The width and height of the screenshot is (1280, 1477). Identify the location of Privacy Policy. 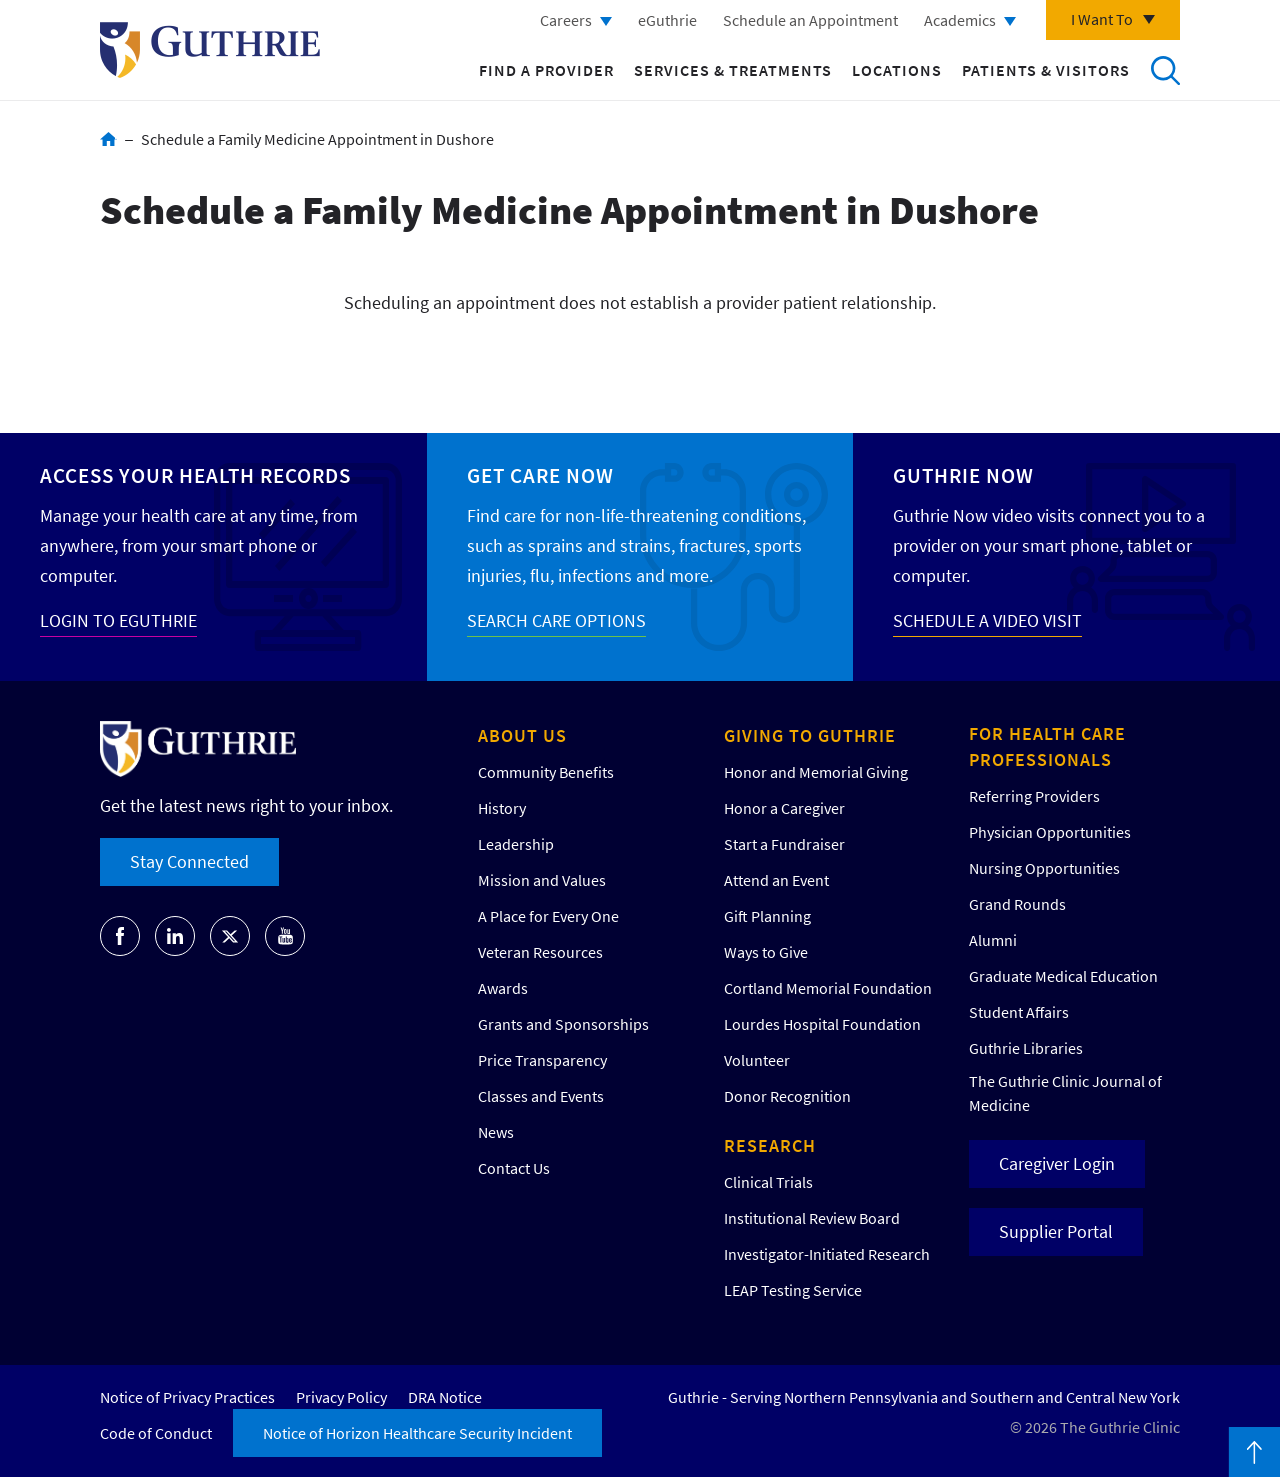
(341, 1397).